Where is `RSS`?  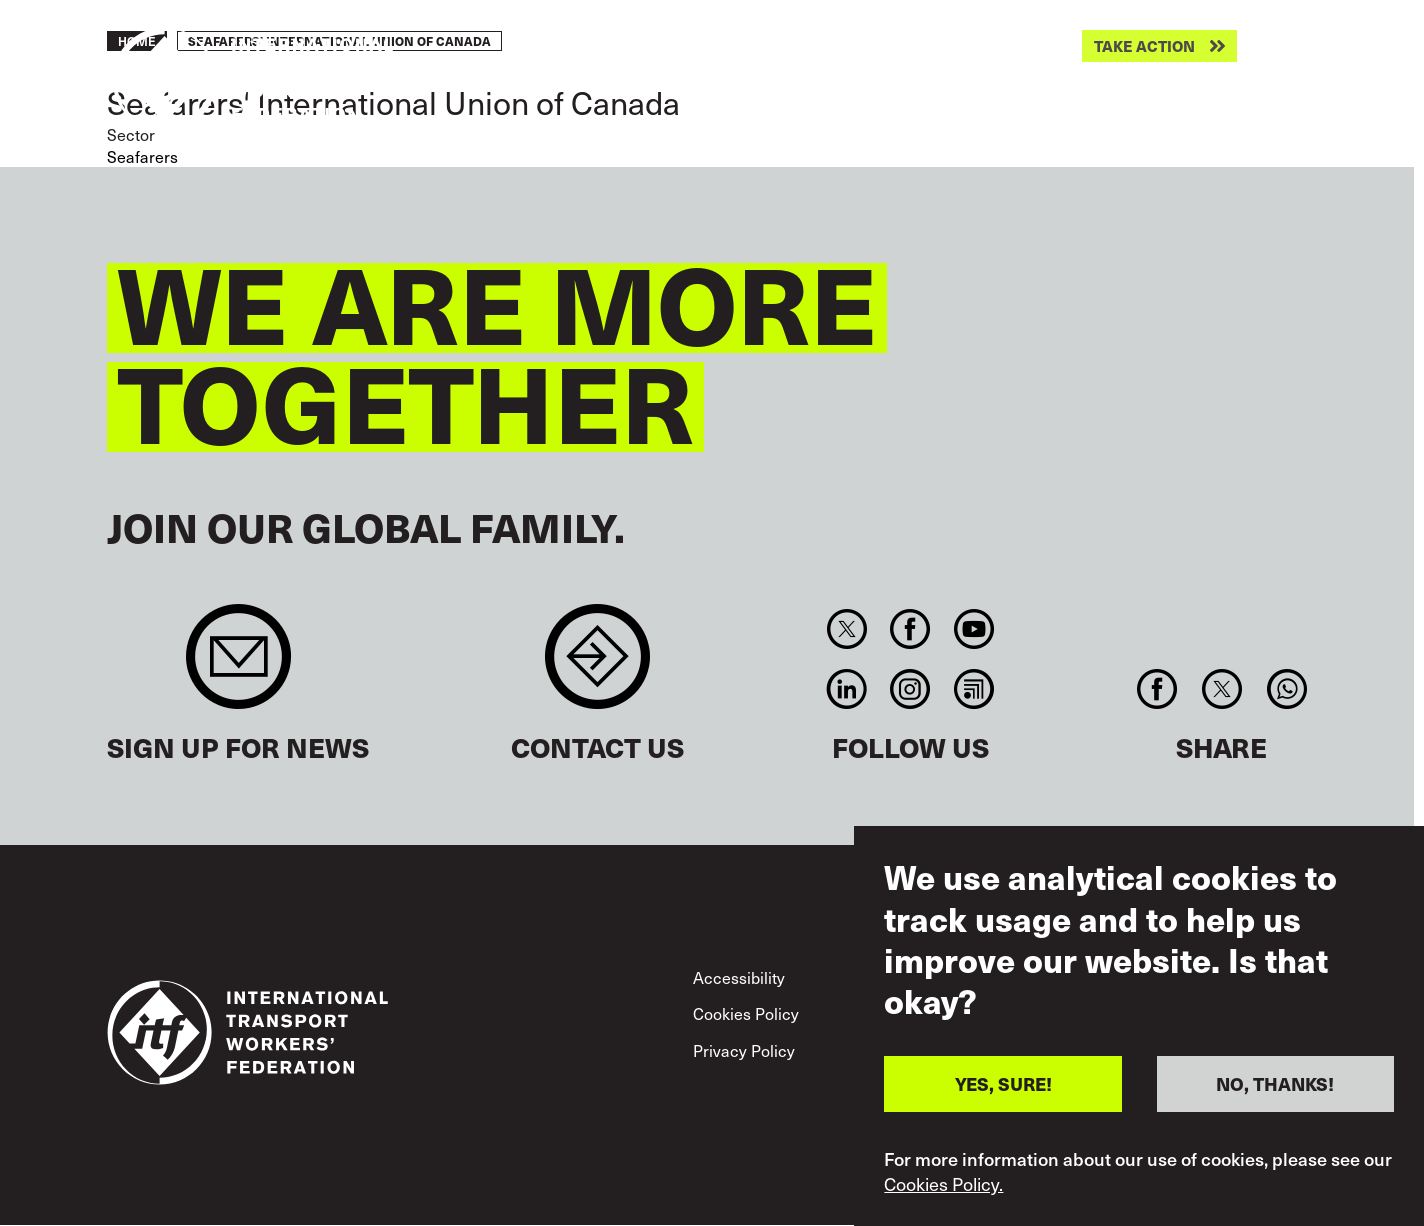 RSS is located at coordinates (973, 689).